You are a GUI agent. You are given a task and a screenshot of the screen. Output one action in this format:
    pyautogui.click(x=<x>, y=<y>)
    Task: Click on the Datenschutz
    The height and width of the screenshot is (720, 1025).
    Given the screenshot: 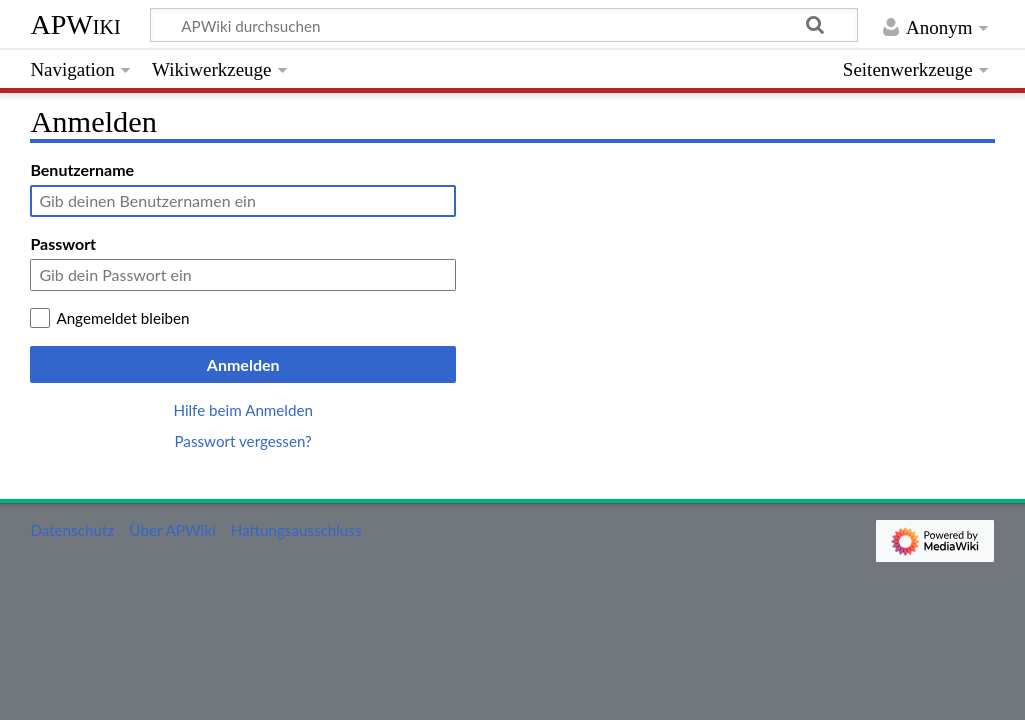 What is the action you would take?
    pyautogui.click(x=72, y=530)
    